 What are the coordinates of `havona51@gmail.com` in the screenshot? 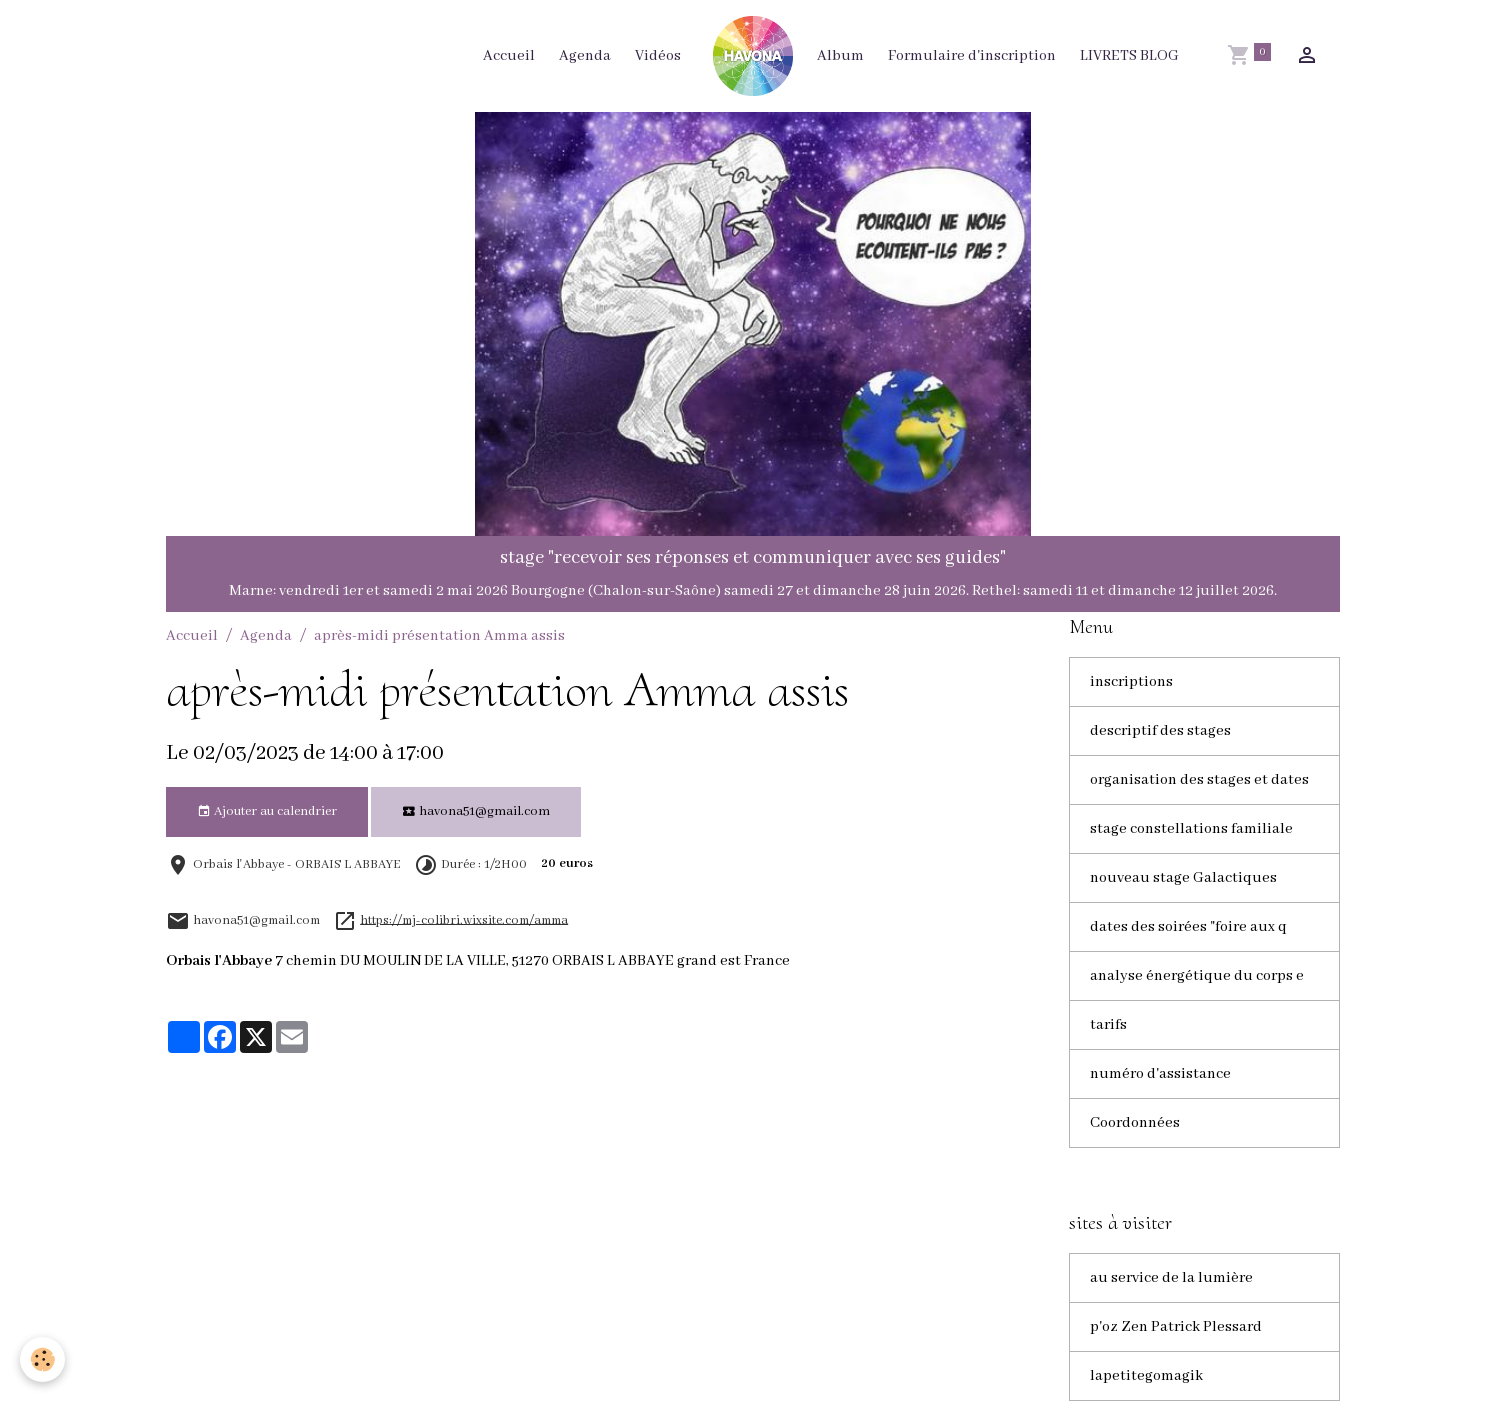 It's located at (476, 812).